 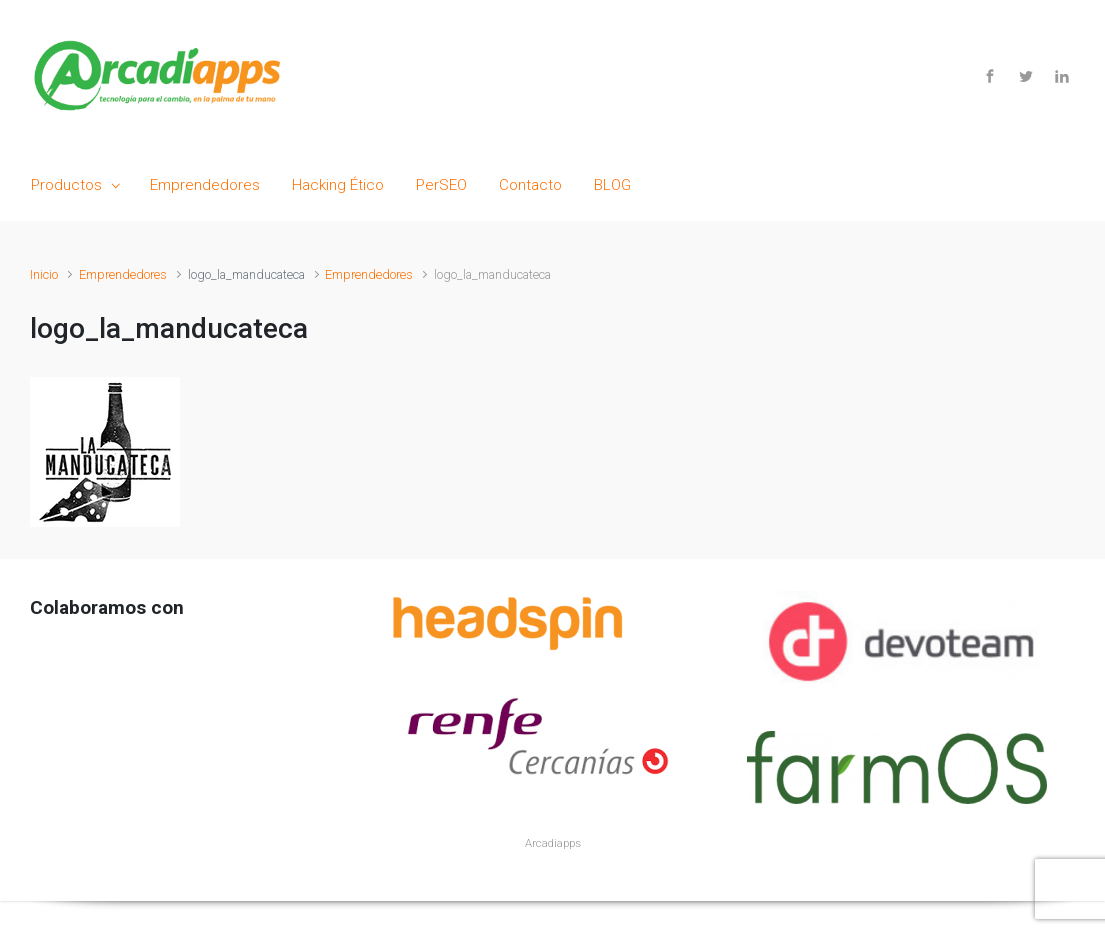 I want to click on Arcadiapps, so click(x=553, y=843).